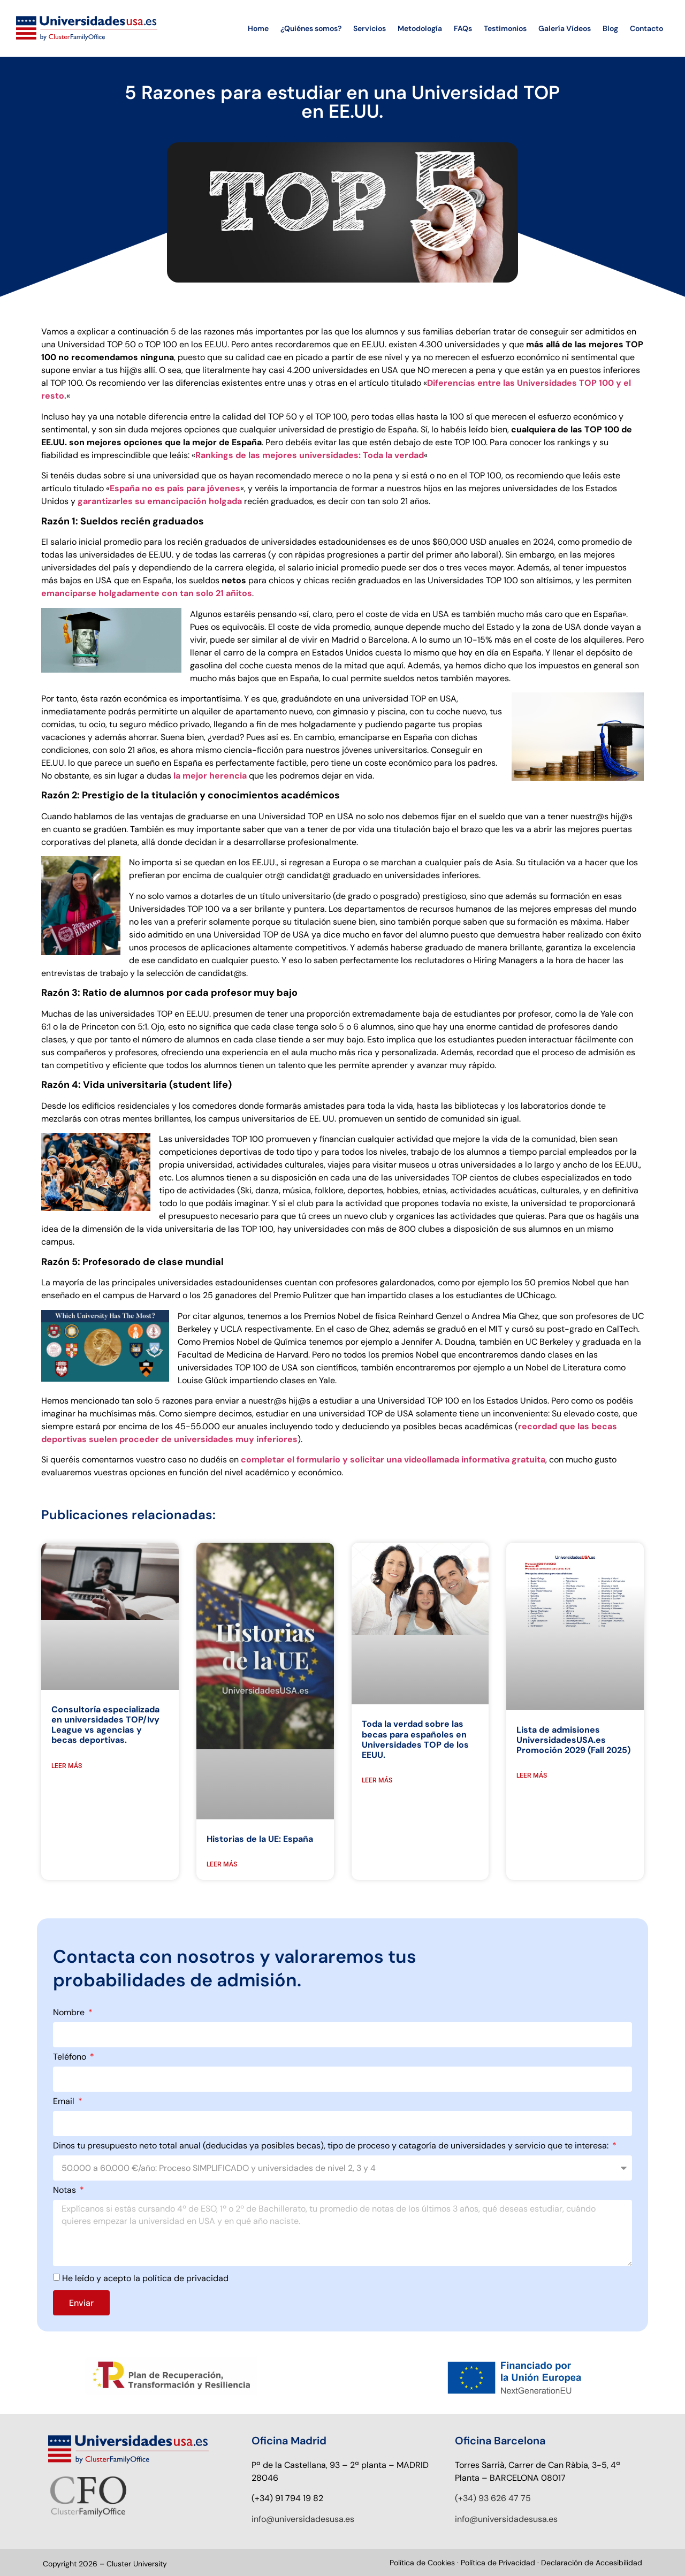  What do you see at coordinates (145, 2278) in the screenshot?
I see `He leído y acepto la política de privacidad` at bounding box center [145, 2278].